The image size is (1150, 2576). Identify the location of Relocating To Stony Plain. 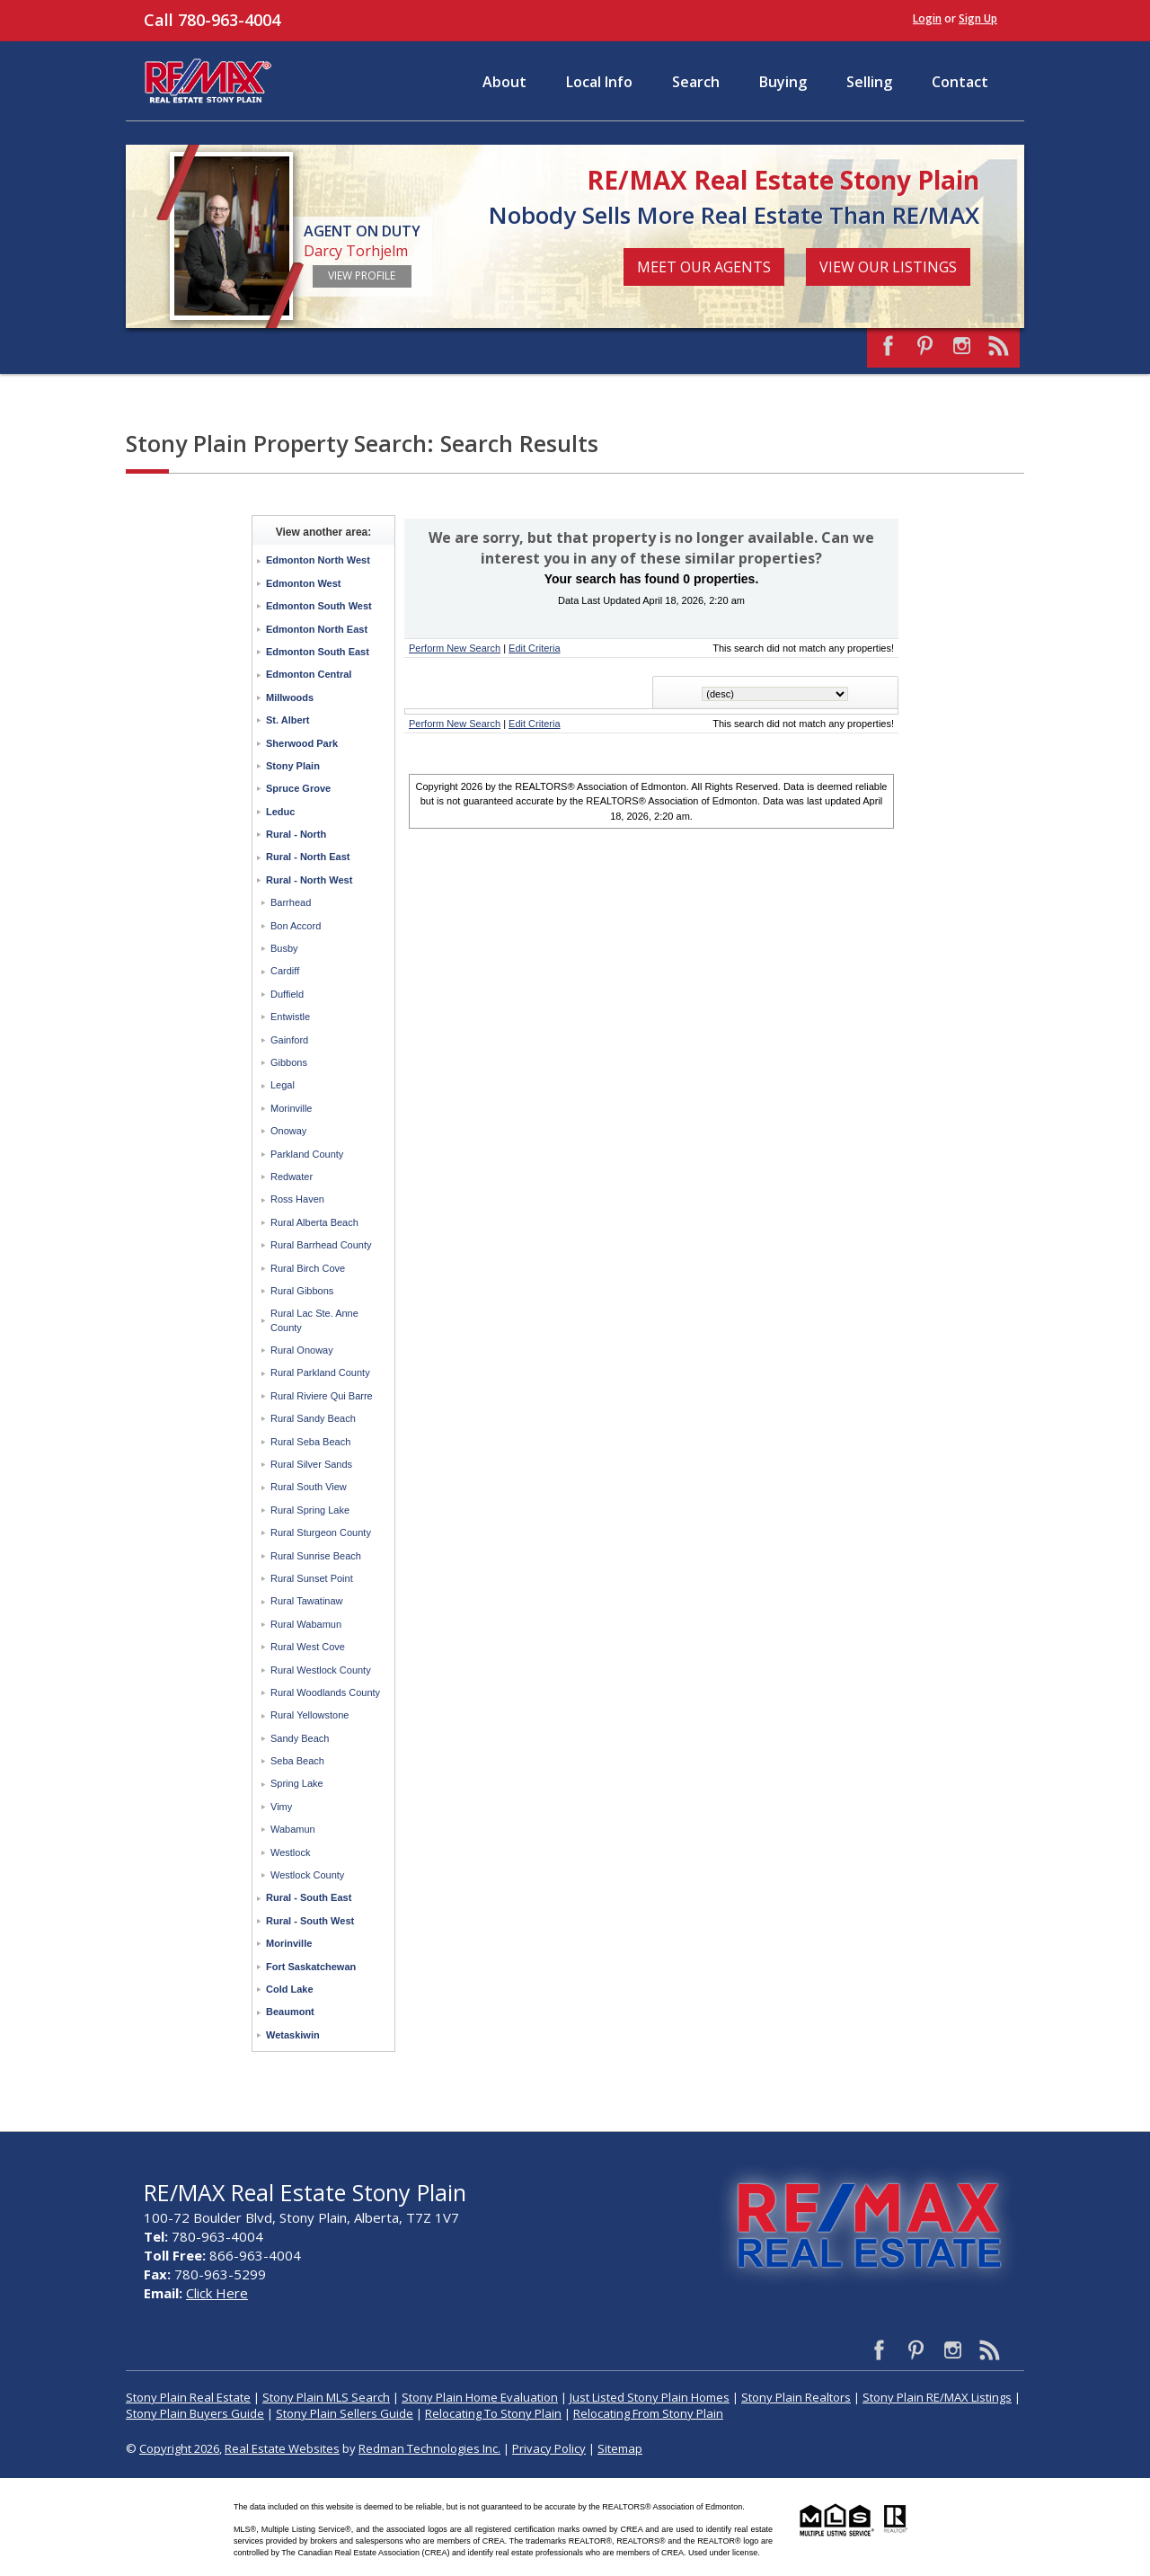
(493, 2413).